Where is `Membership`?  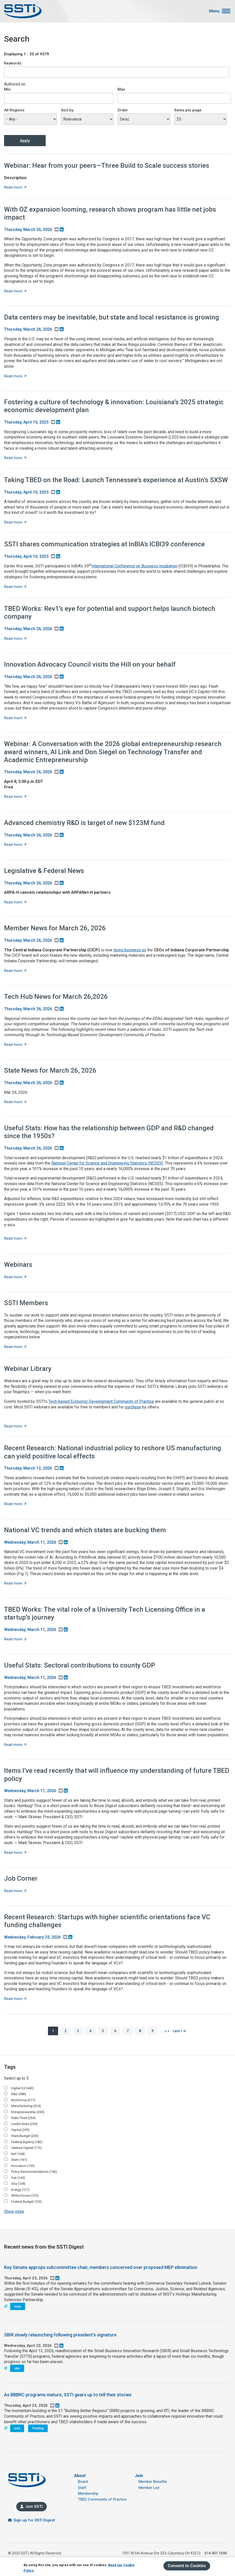
Membership is located at coordinates (88, 2493).